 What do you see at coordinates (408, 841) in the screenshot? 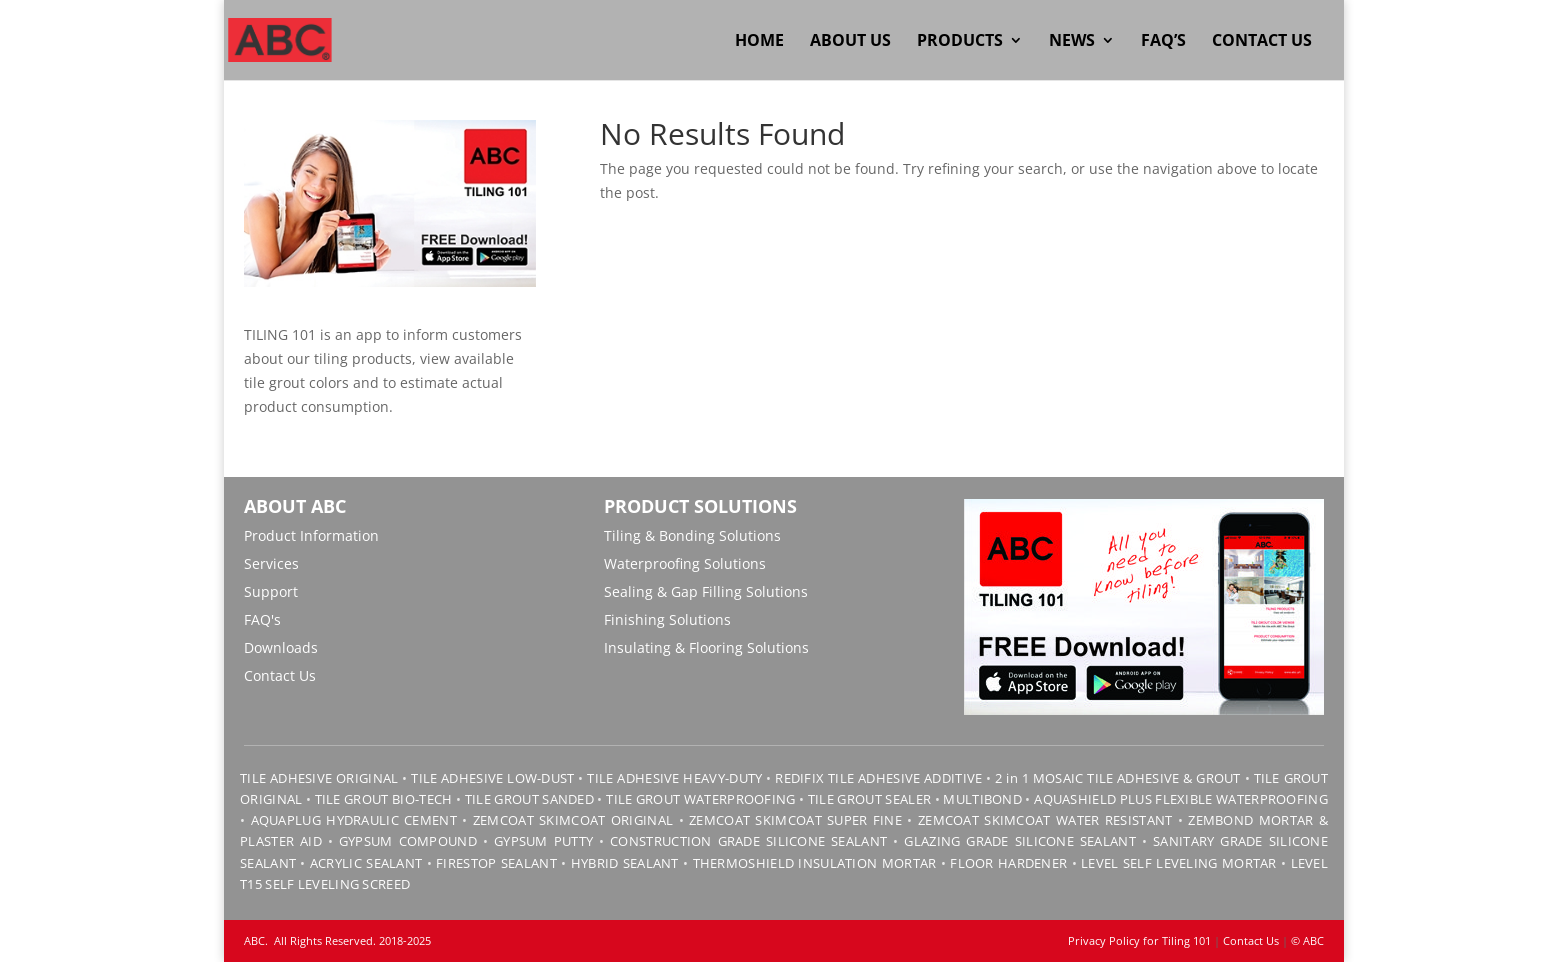
I see `GYPSUM COMPOUND` at bounding box center [408, 841].